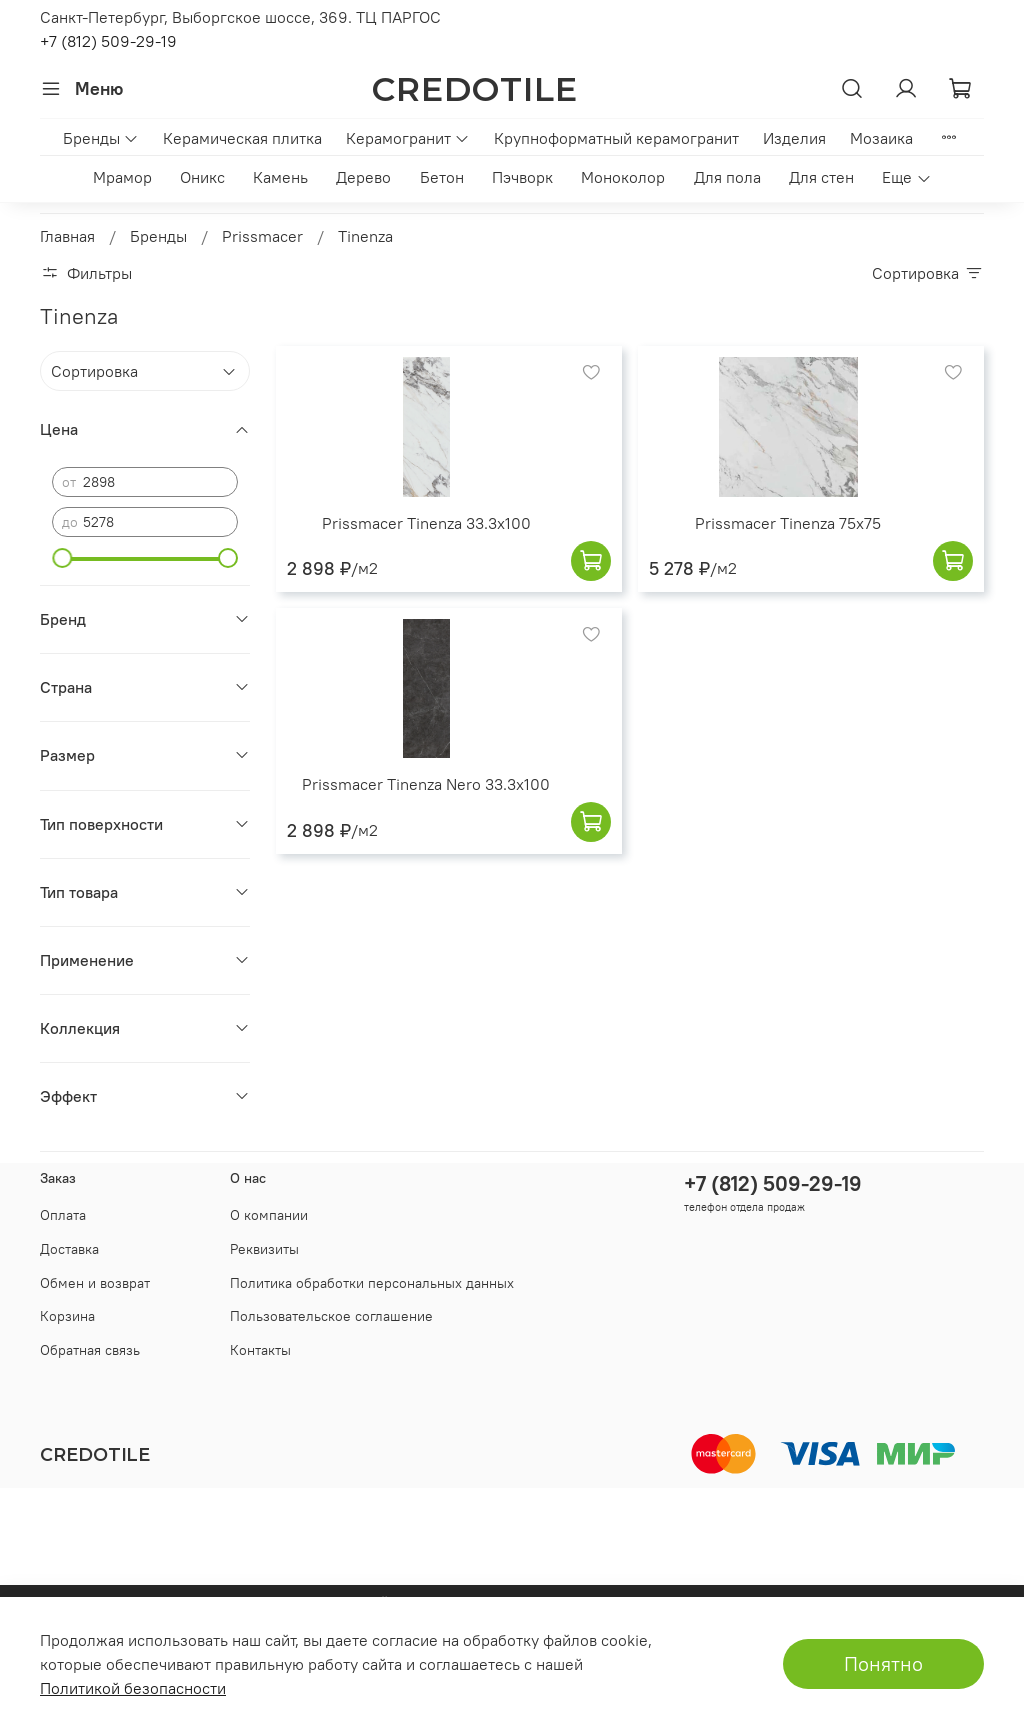 This screenshot has height=1720, width=1024. I want to click on Главная, so click(67, 236).